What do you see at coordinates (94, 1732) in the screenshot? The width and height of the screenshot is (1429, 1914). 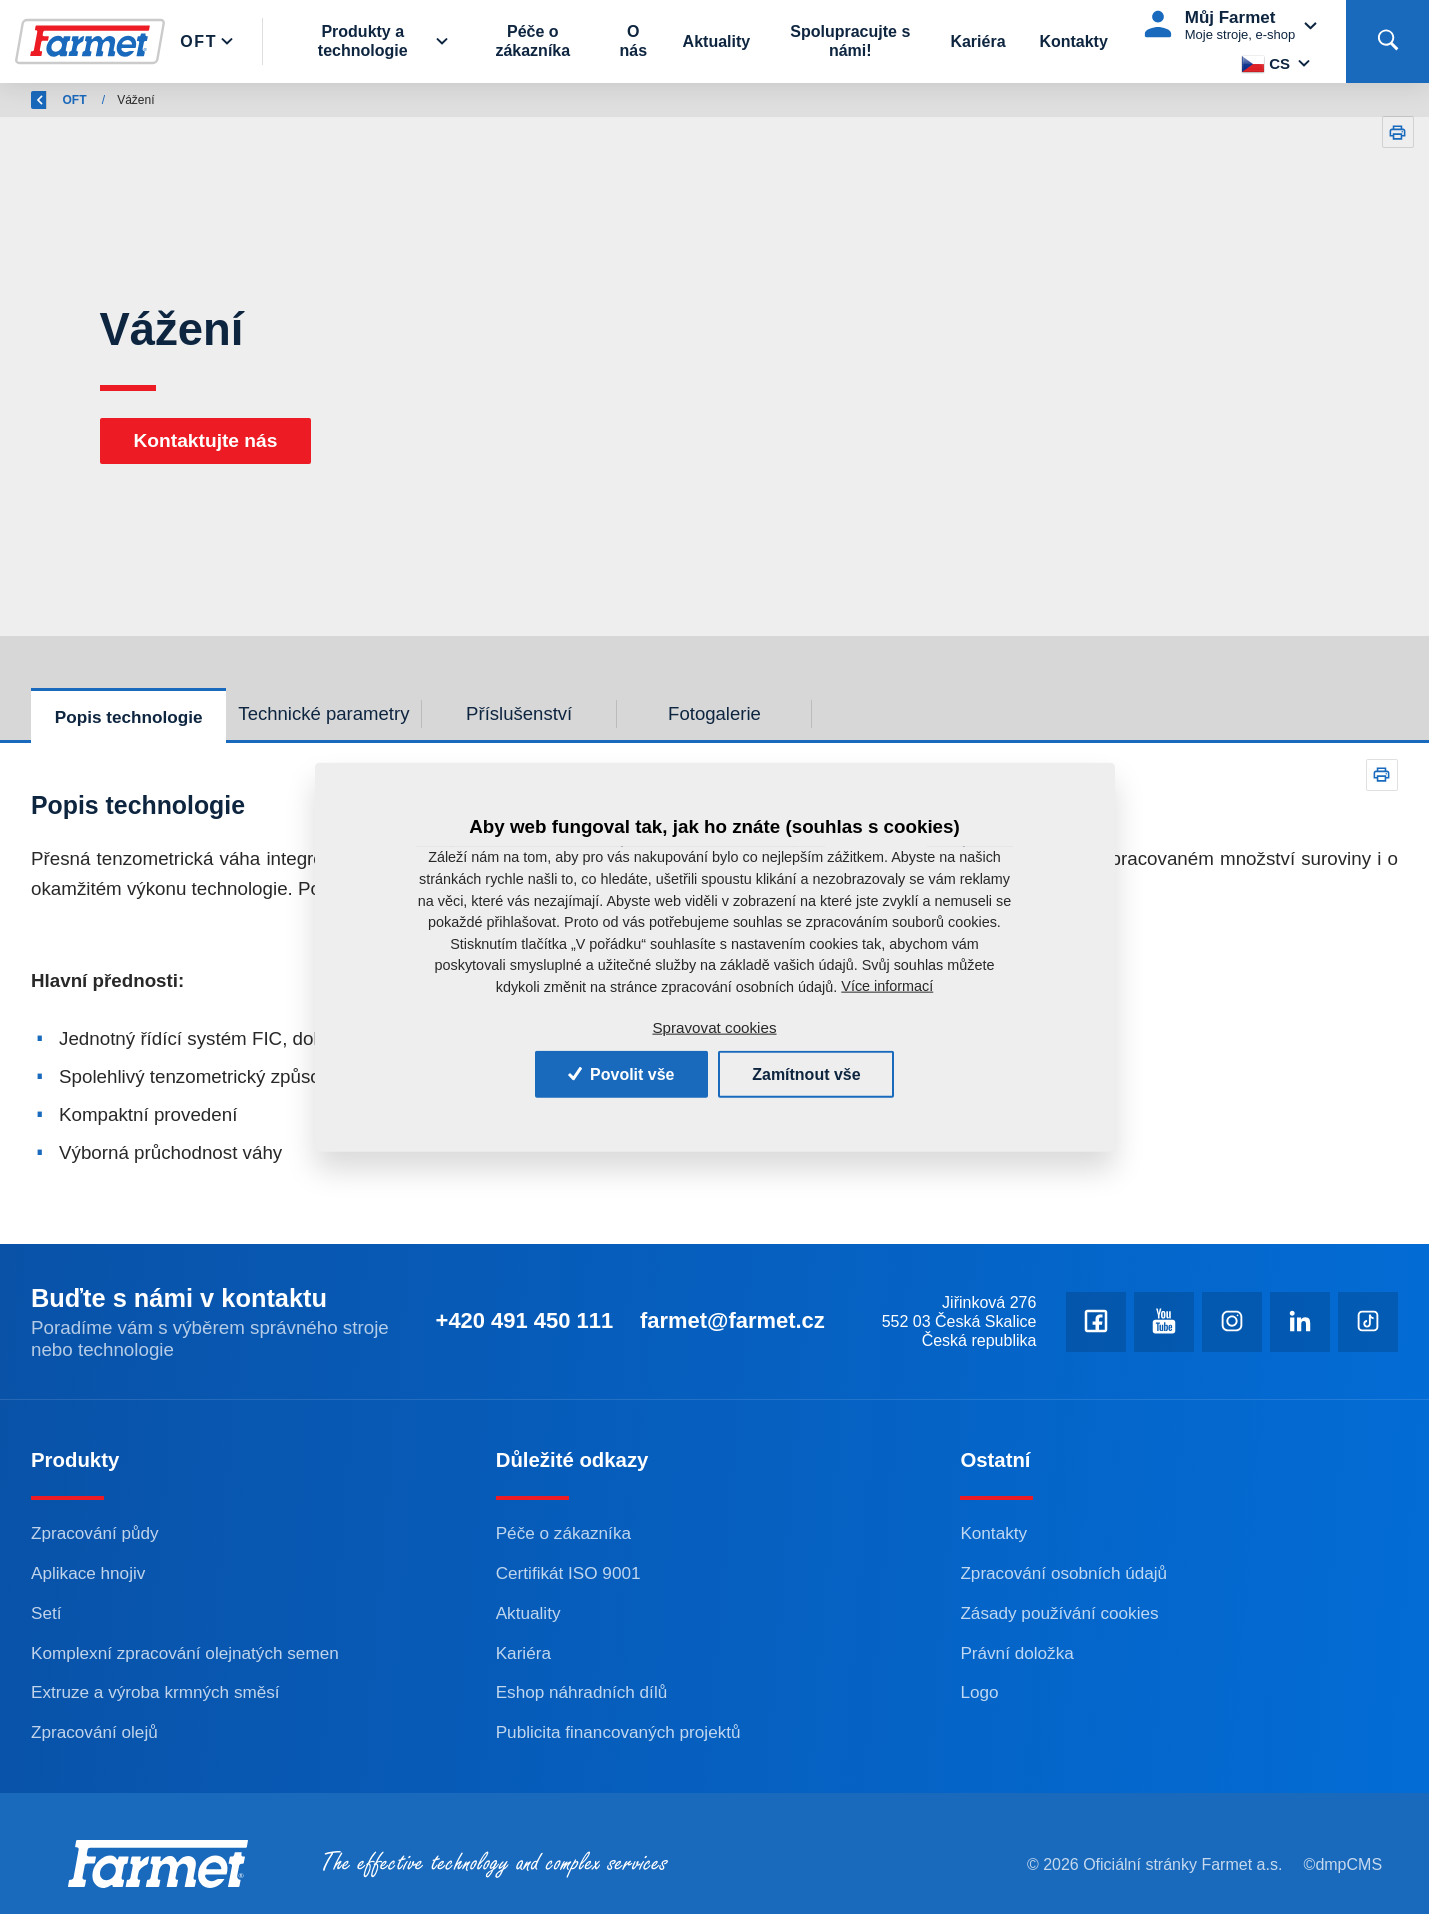 I see `Zpracování olejů` at bounding box center [94, 1732].